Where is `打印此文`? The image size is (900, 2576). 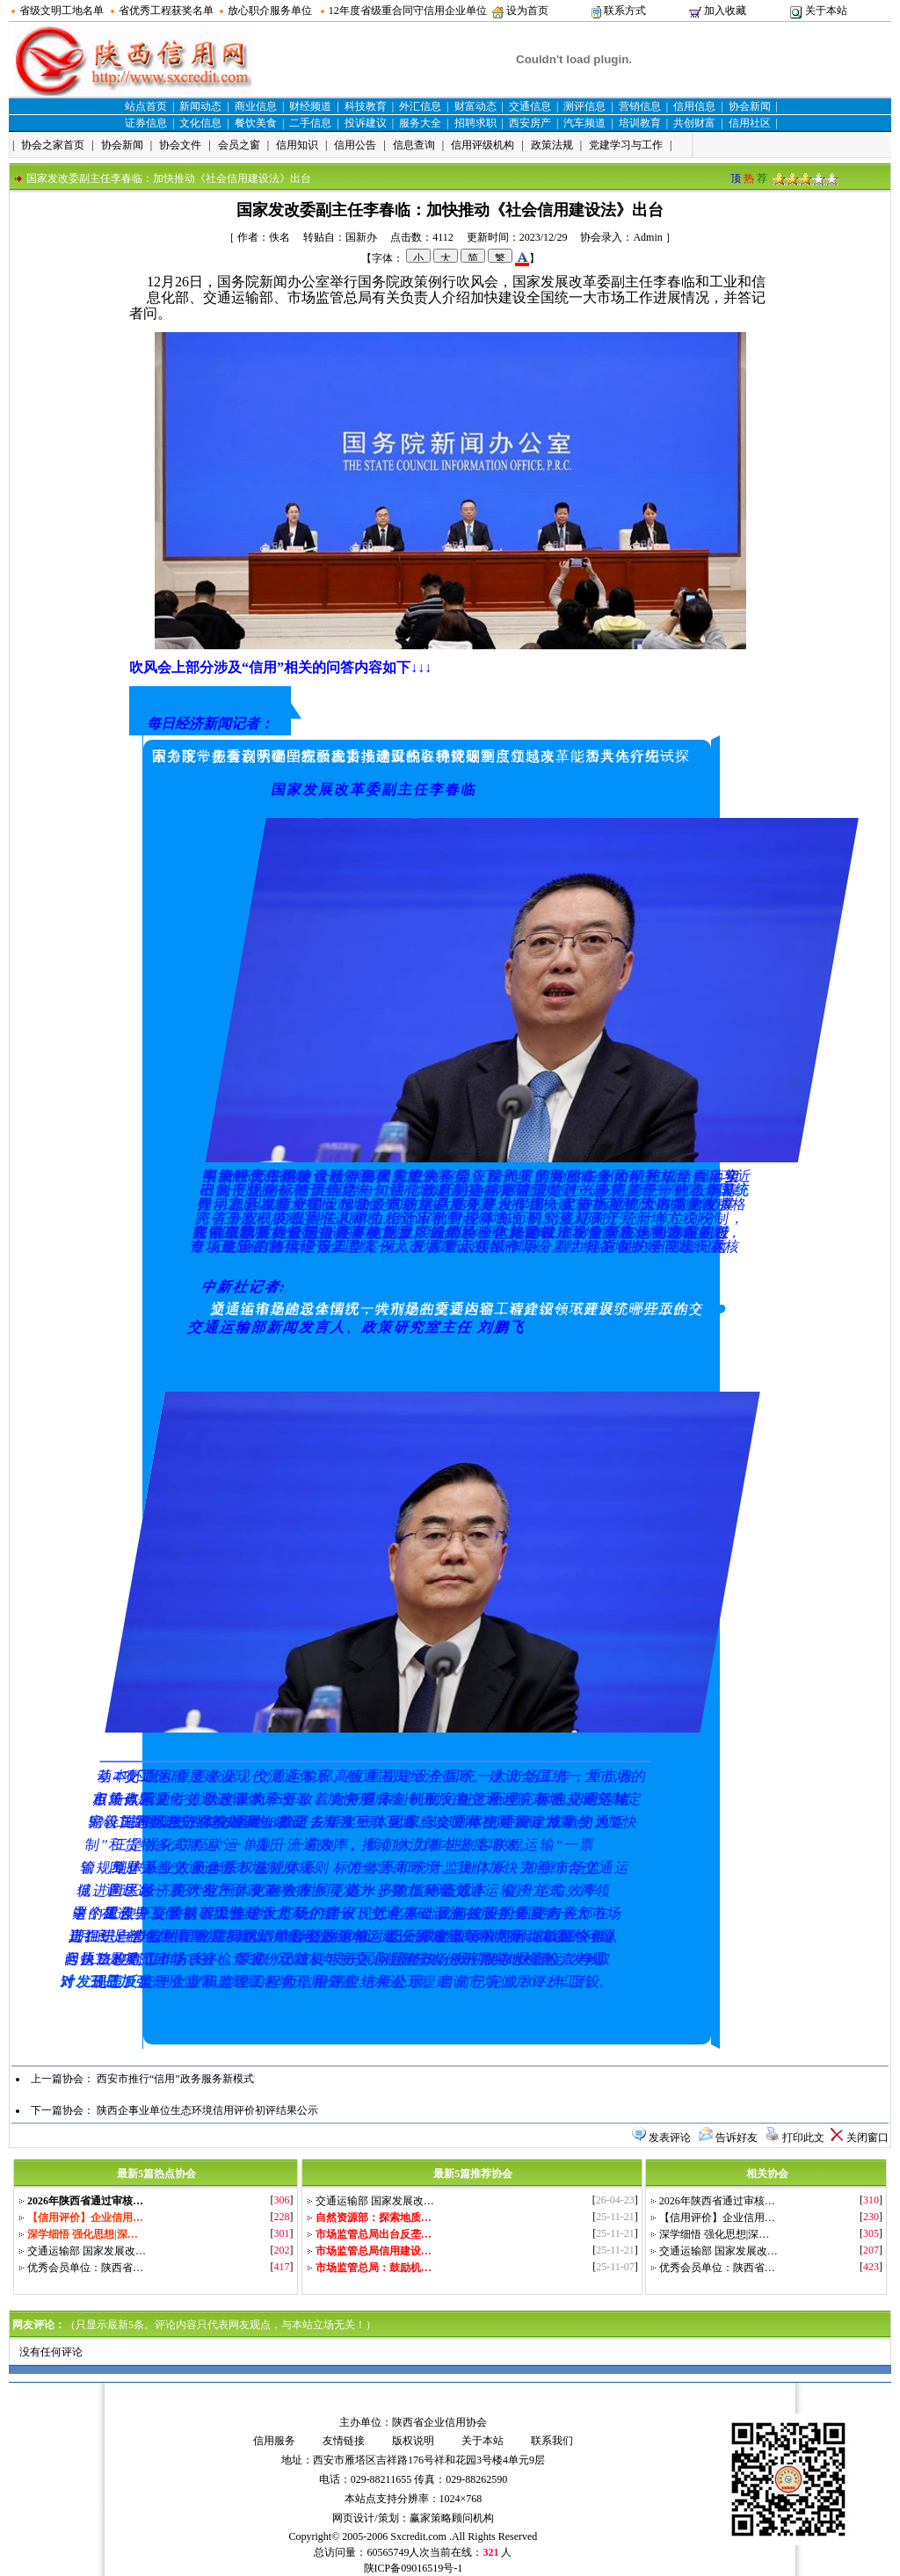 打印此文 is located at coordinates (803, 2137).